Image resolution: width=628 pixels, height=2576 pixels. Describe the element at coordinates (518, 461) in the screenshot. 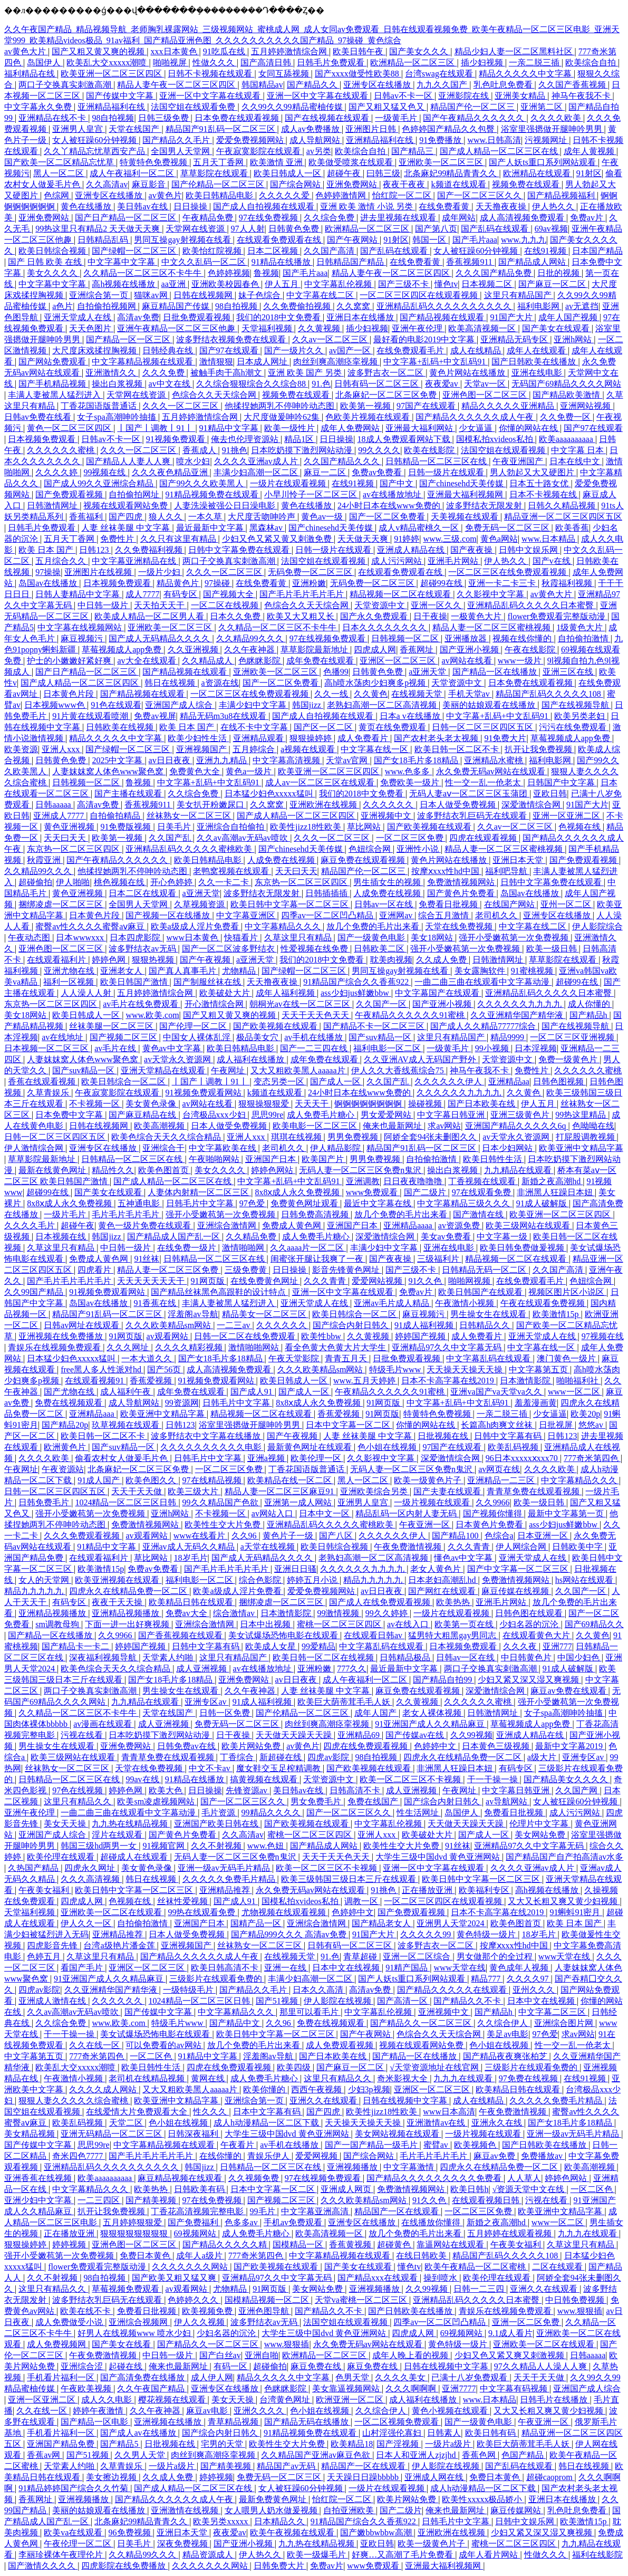

I see `午夜亚洲国产` at that location.